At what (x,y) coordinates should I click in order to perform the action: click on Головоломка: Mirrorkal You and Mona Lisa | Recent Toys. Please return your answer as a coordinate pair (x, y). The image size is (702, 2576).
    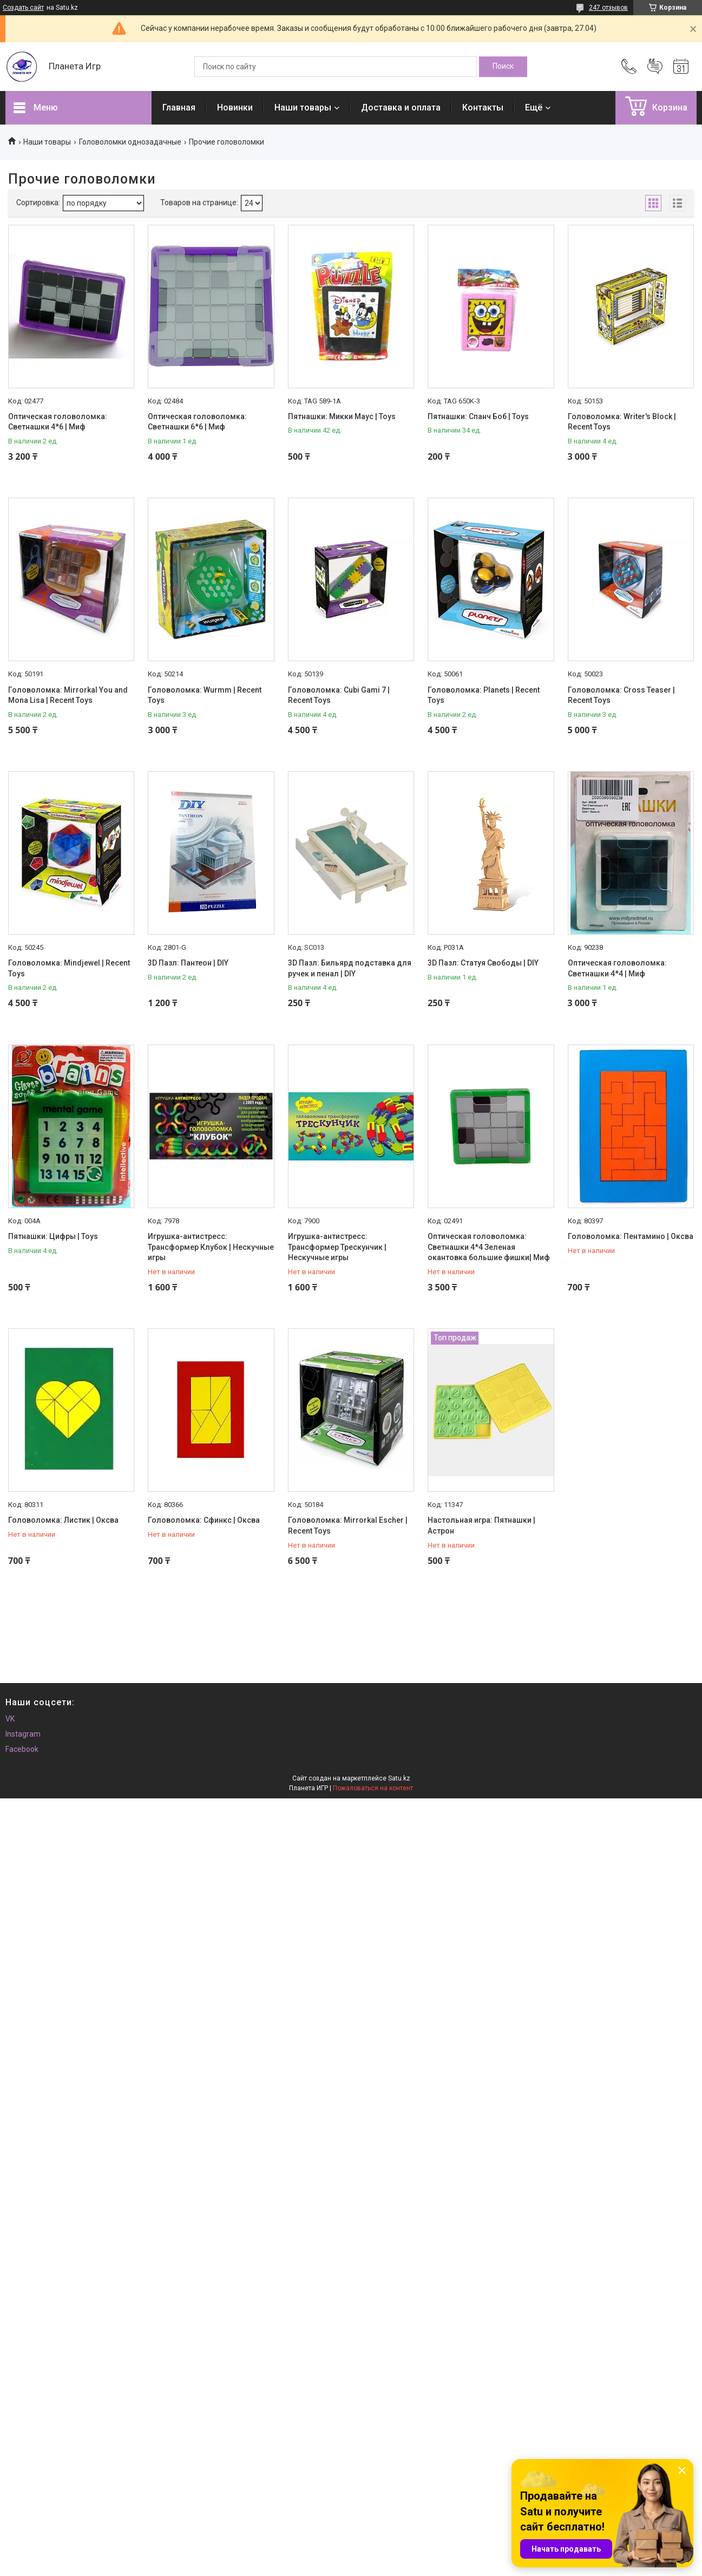
    Looking at the image, I should click on (68, 695).